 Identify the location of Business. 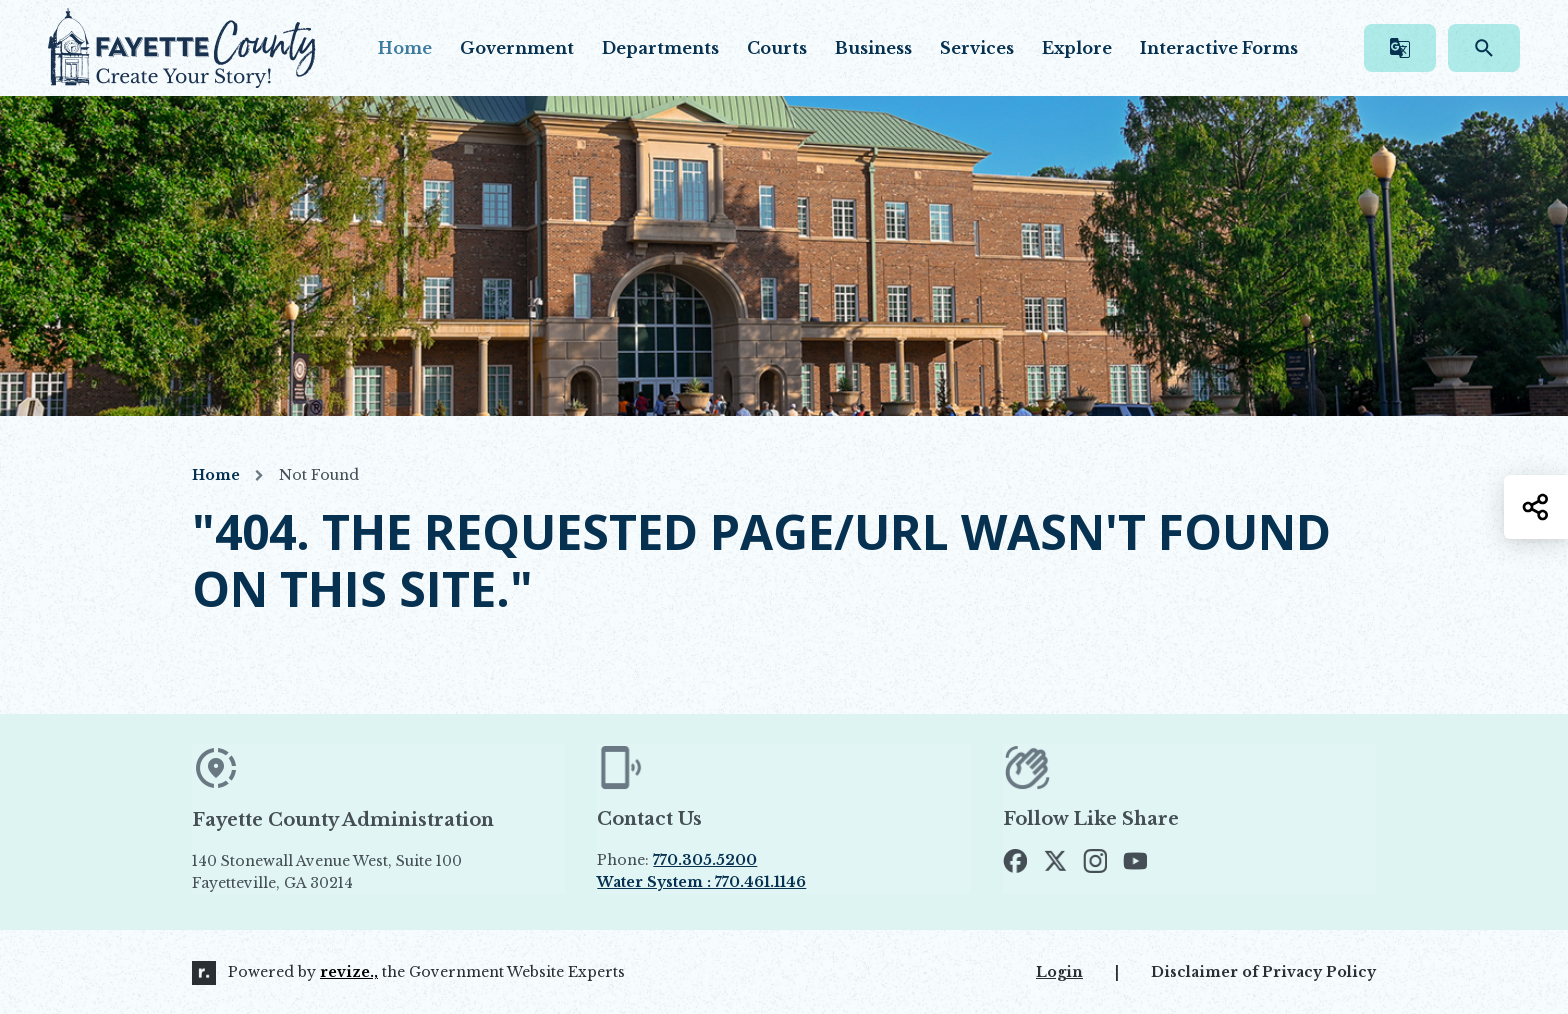
(873, 48).